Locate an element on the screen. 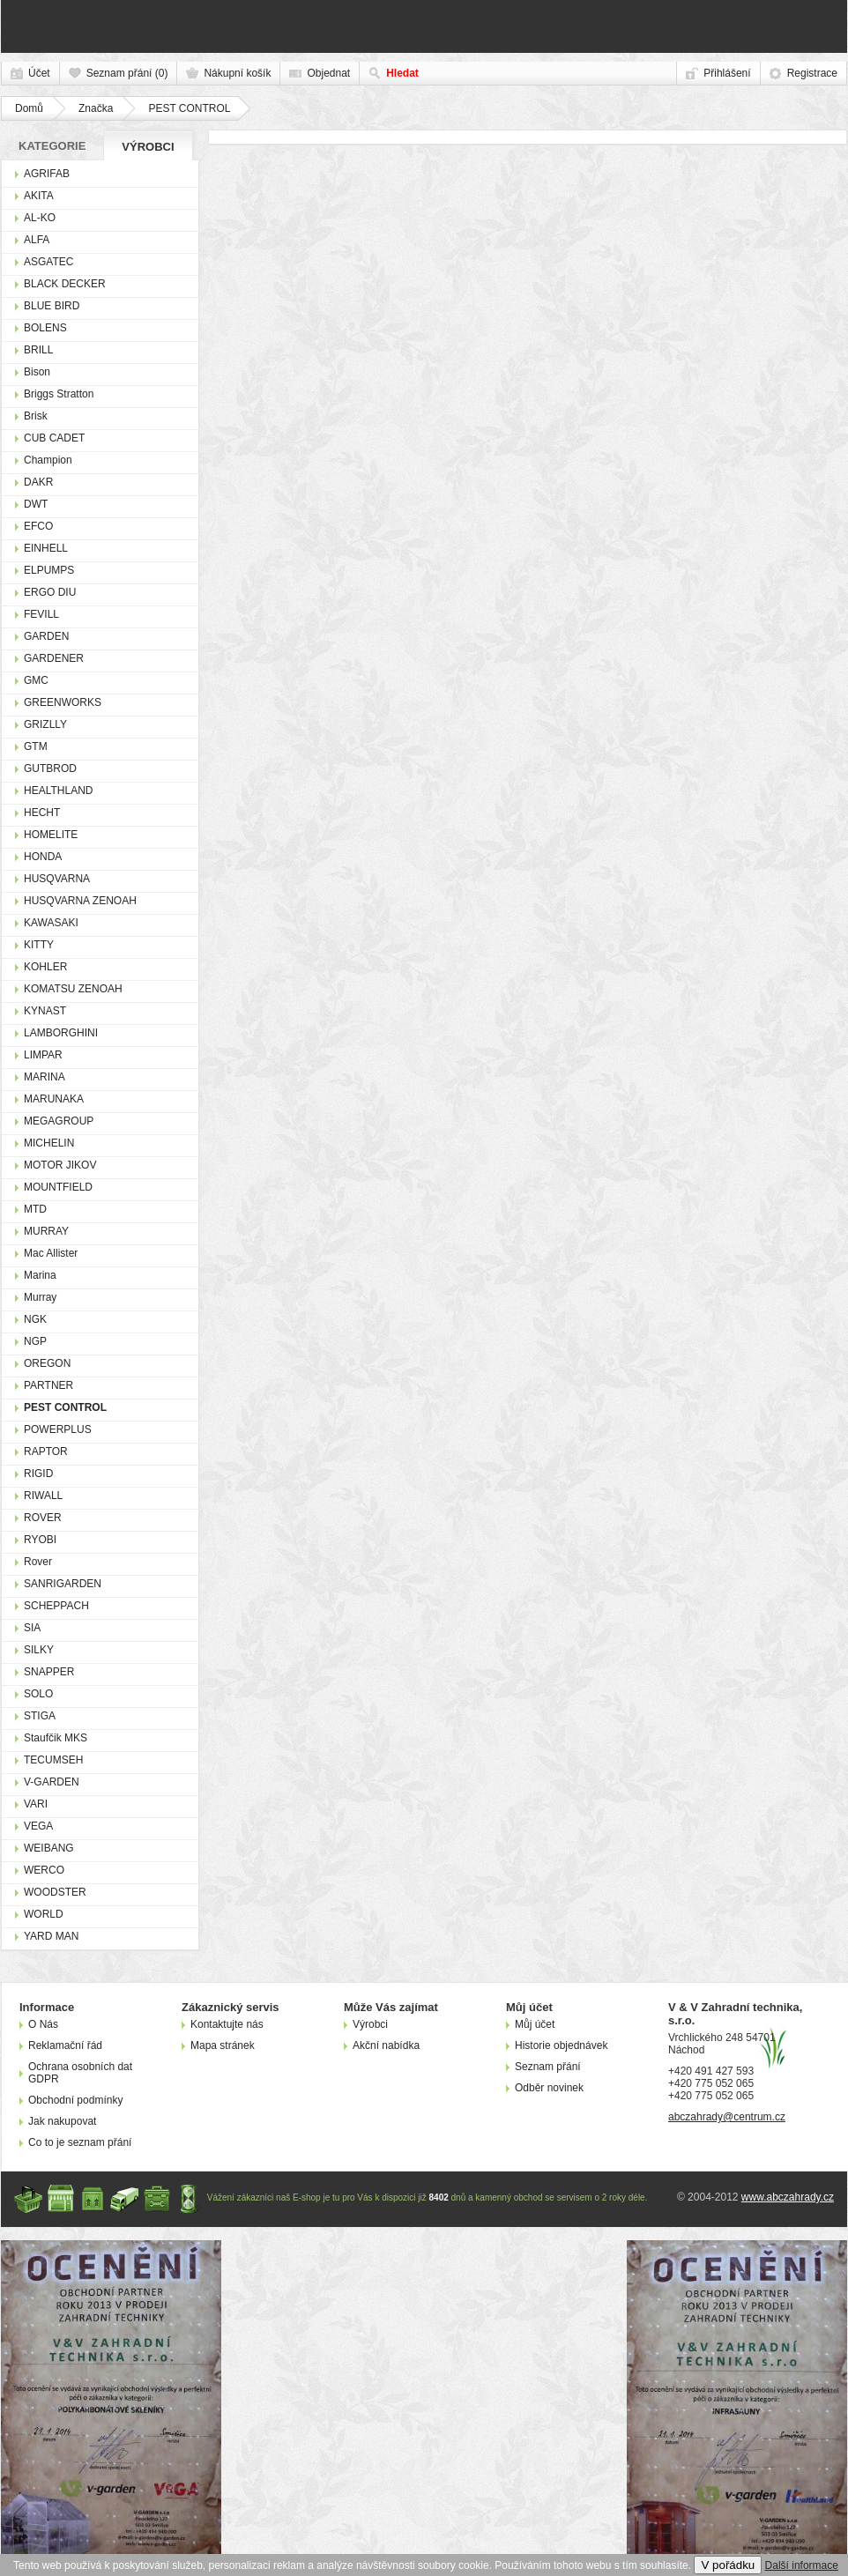 The height and width of the screenshot is (2576, 848). MOTOR JIKOV is located at coordinates (60, 1165).